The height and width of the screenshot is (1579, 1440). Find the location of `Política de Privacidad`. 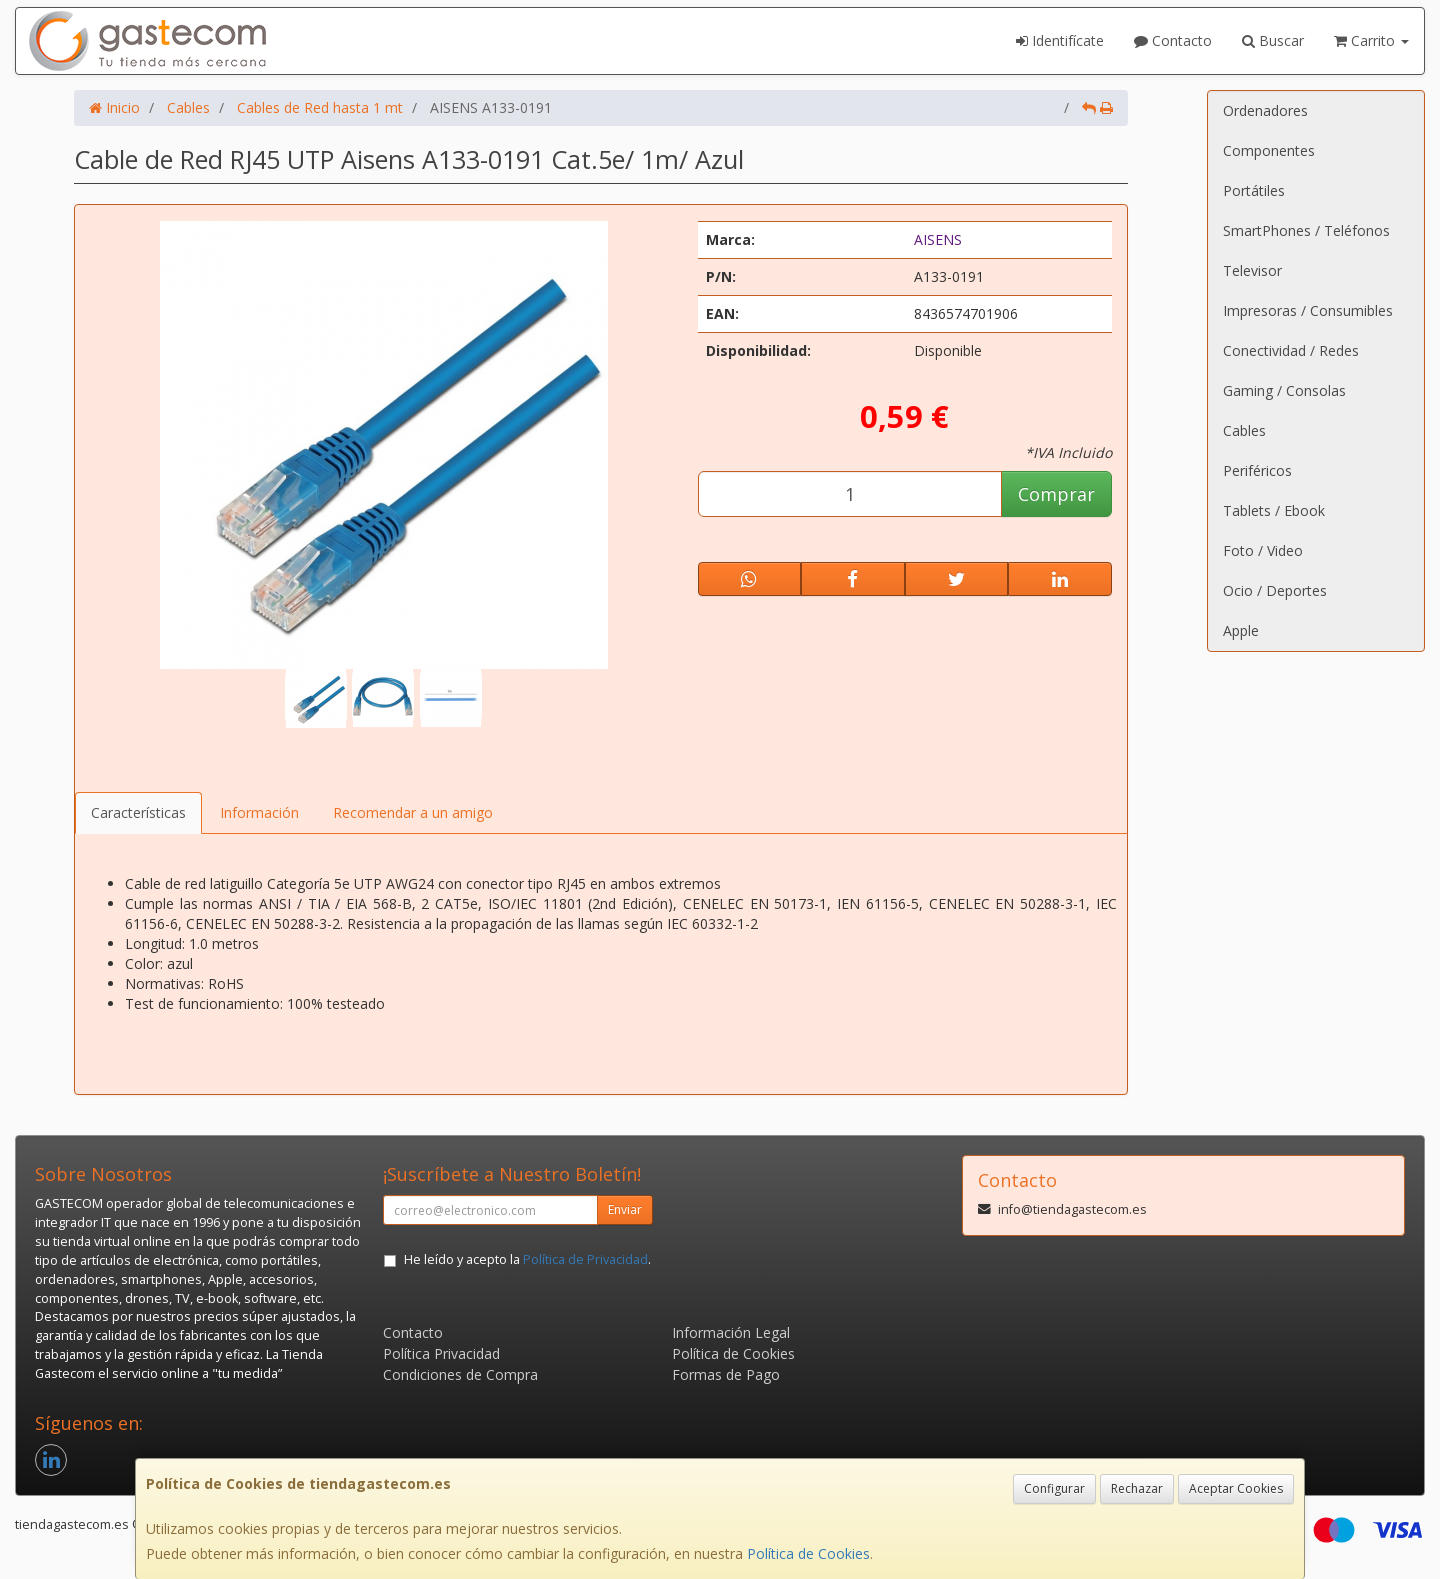

Política de Privacidad is located at coordinates (585, 1259).